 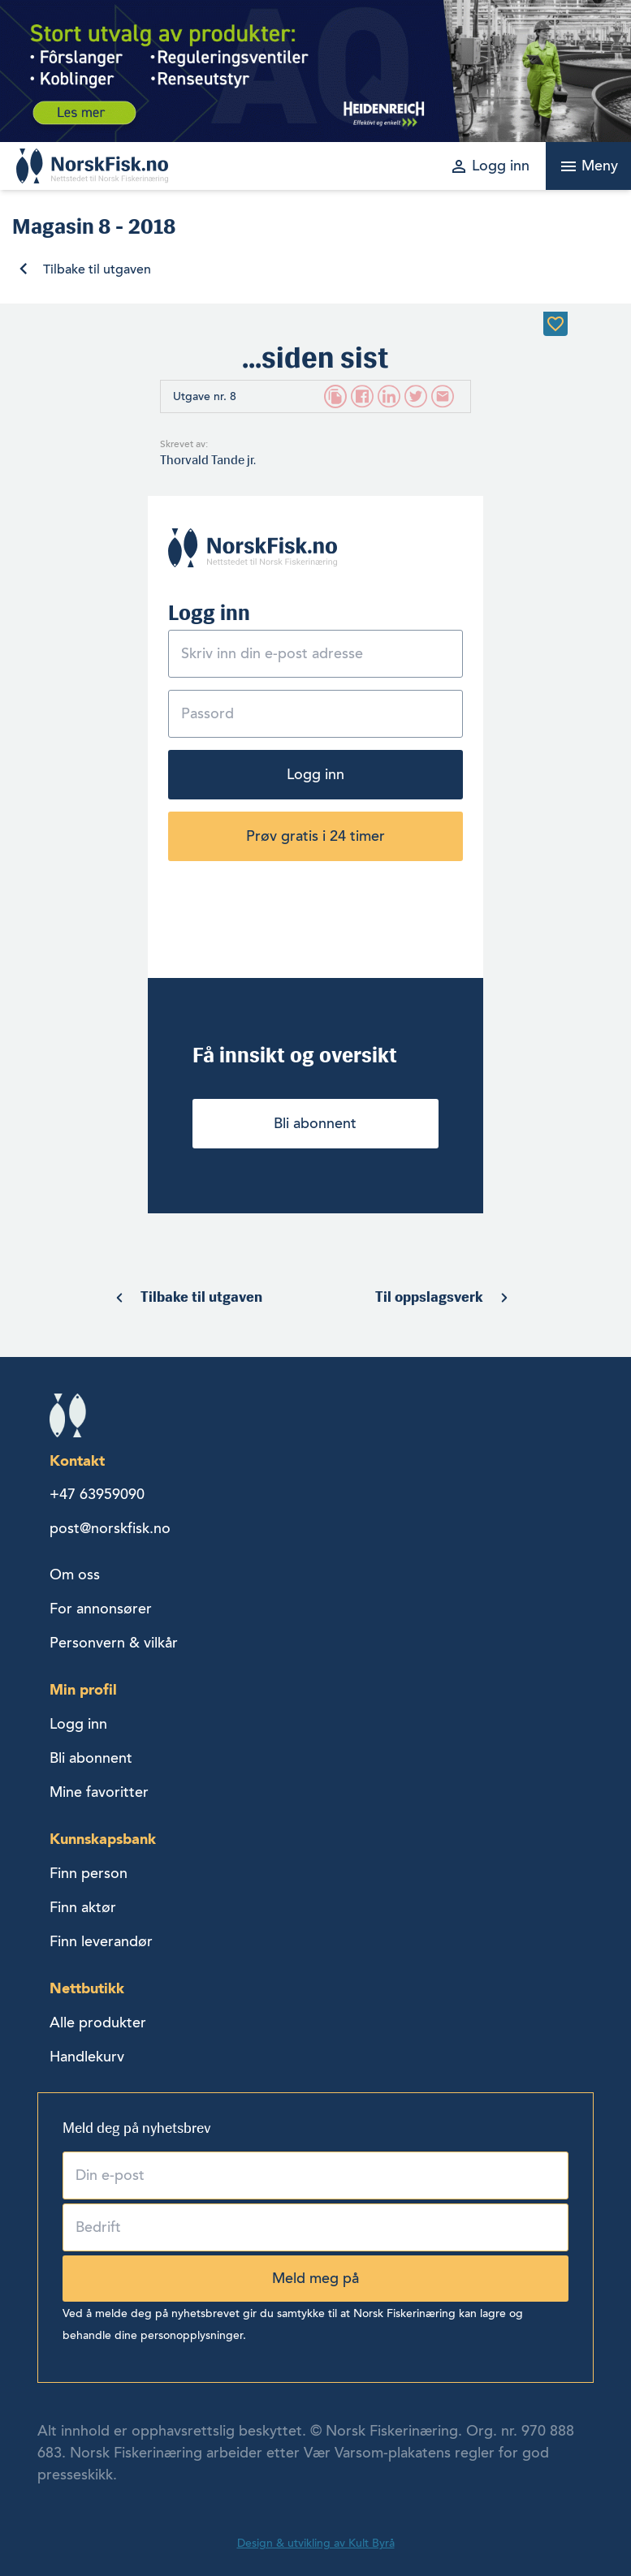 What do you see at coordinates (75, 1574) in the screenshot?
I see `Om oss` at bounding box center [75, 1574].